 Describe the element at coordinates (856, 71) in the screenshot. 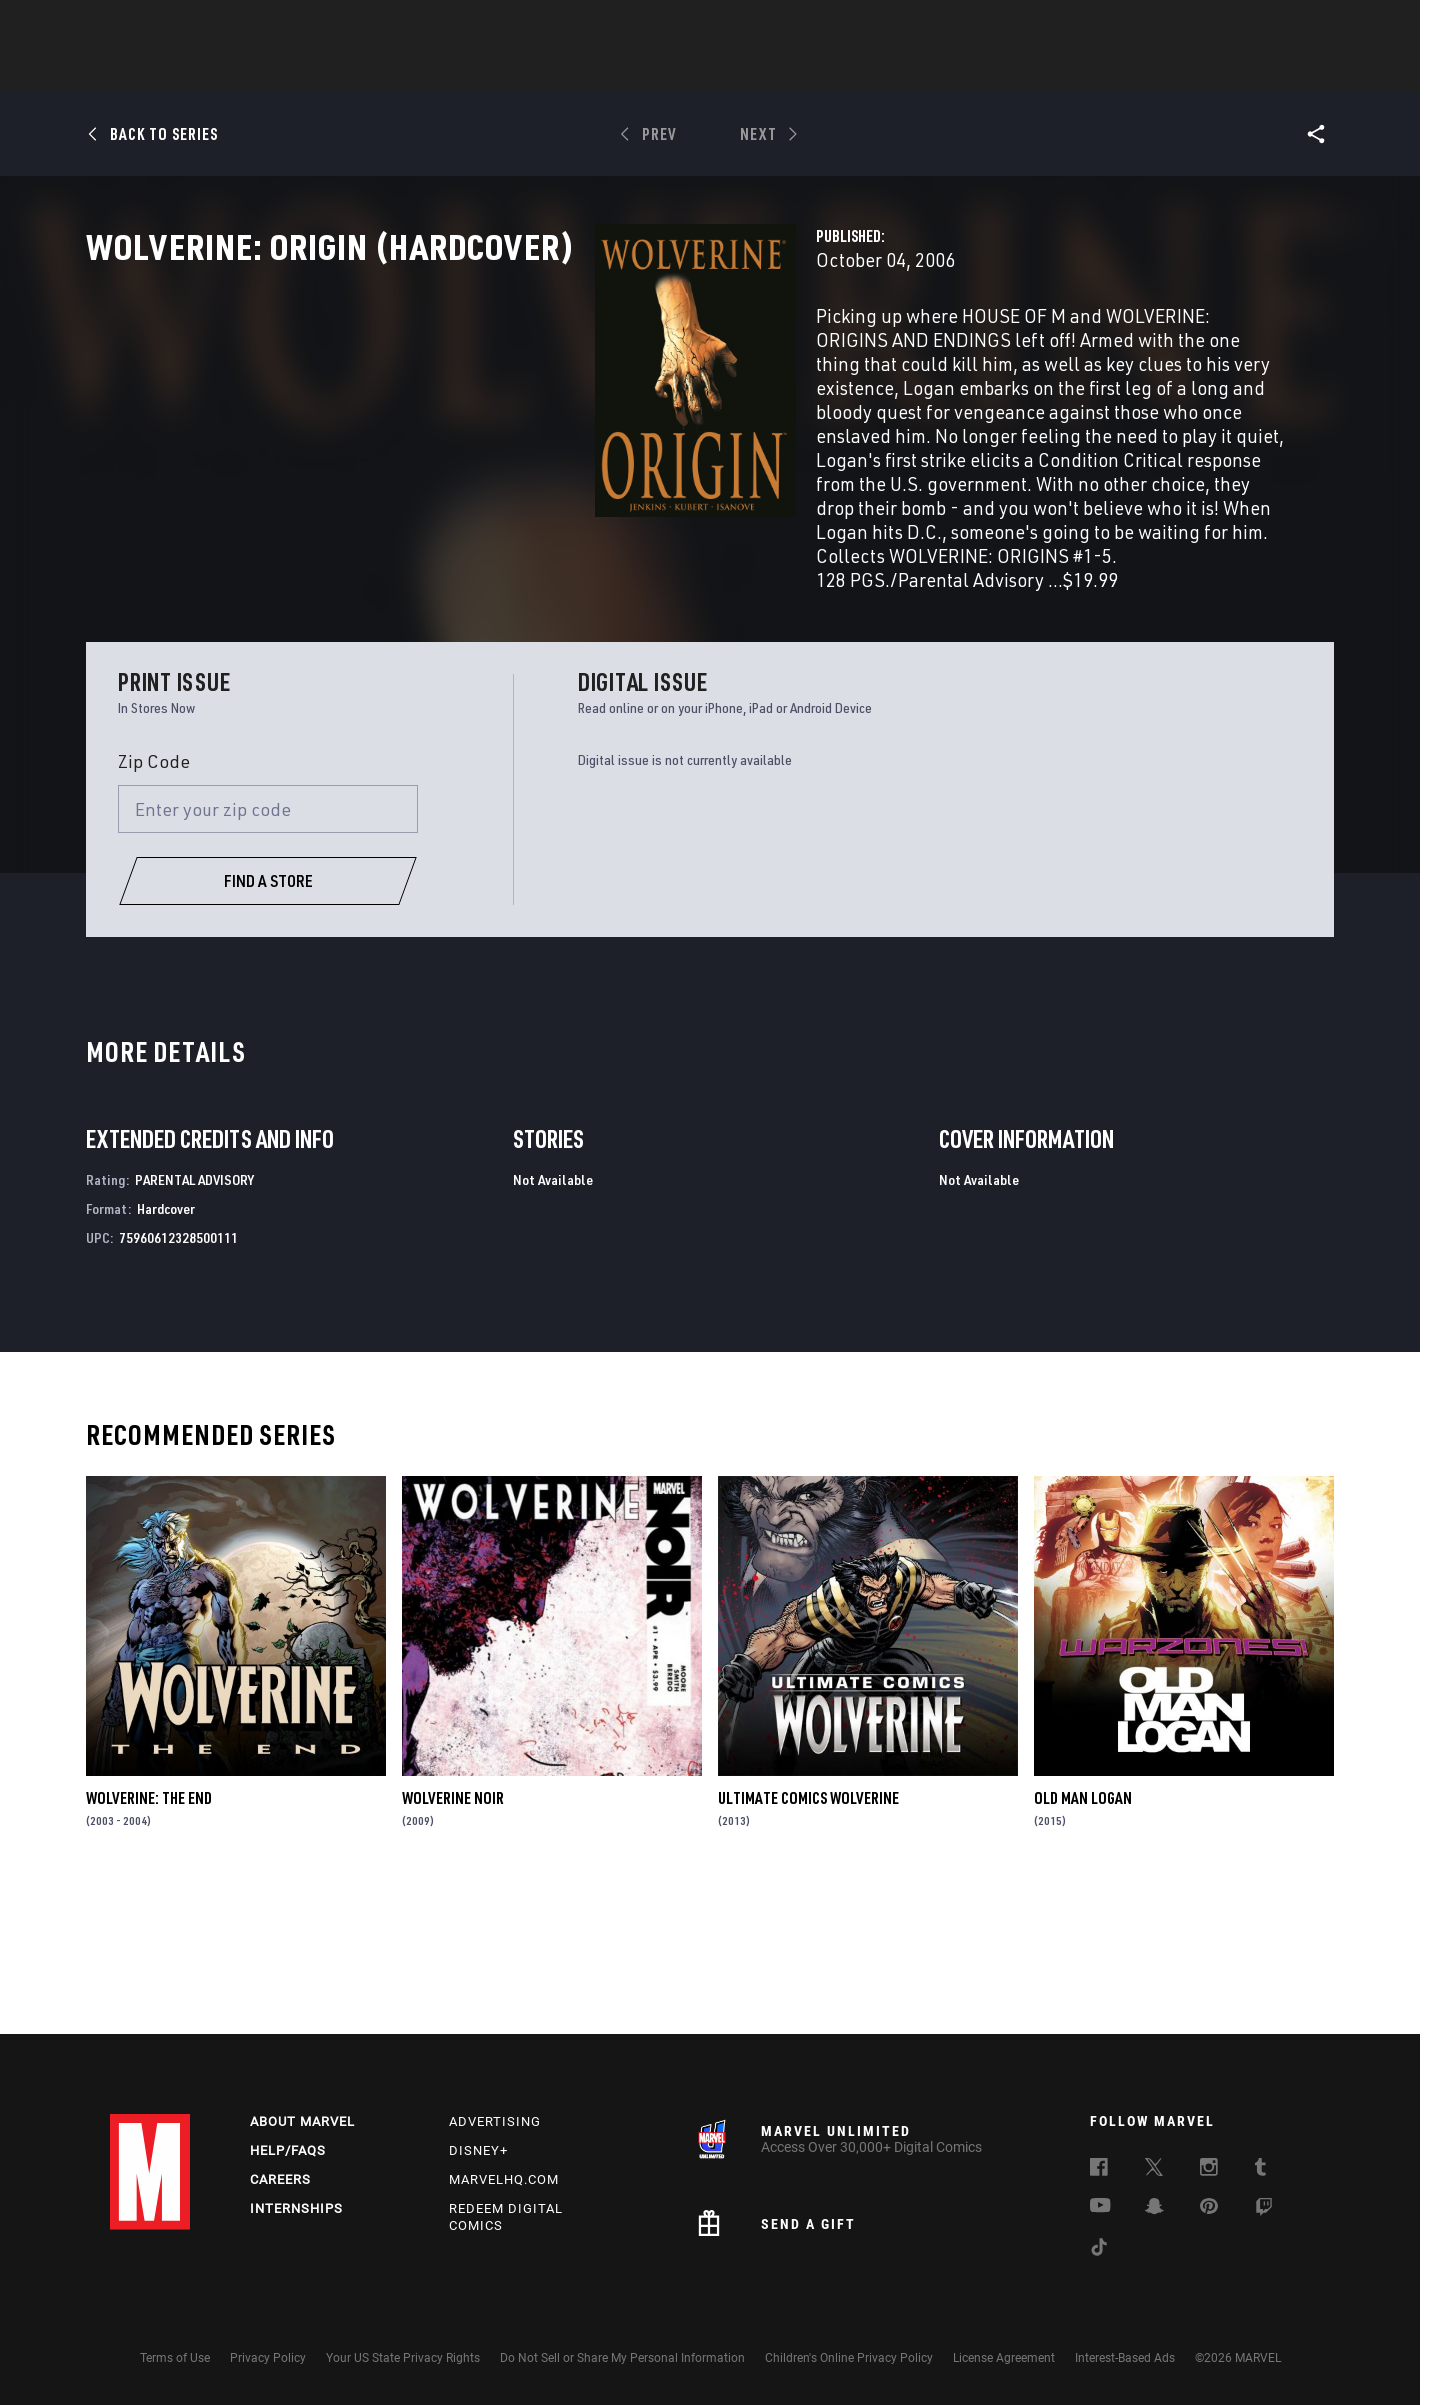

I see `Games` at that location.